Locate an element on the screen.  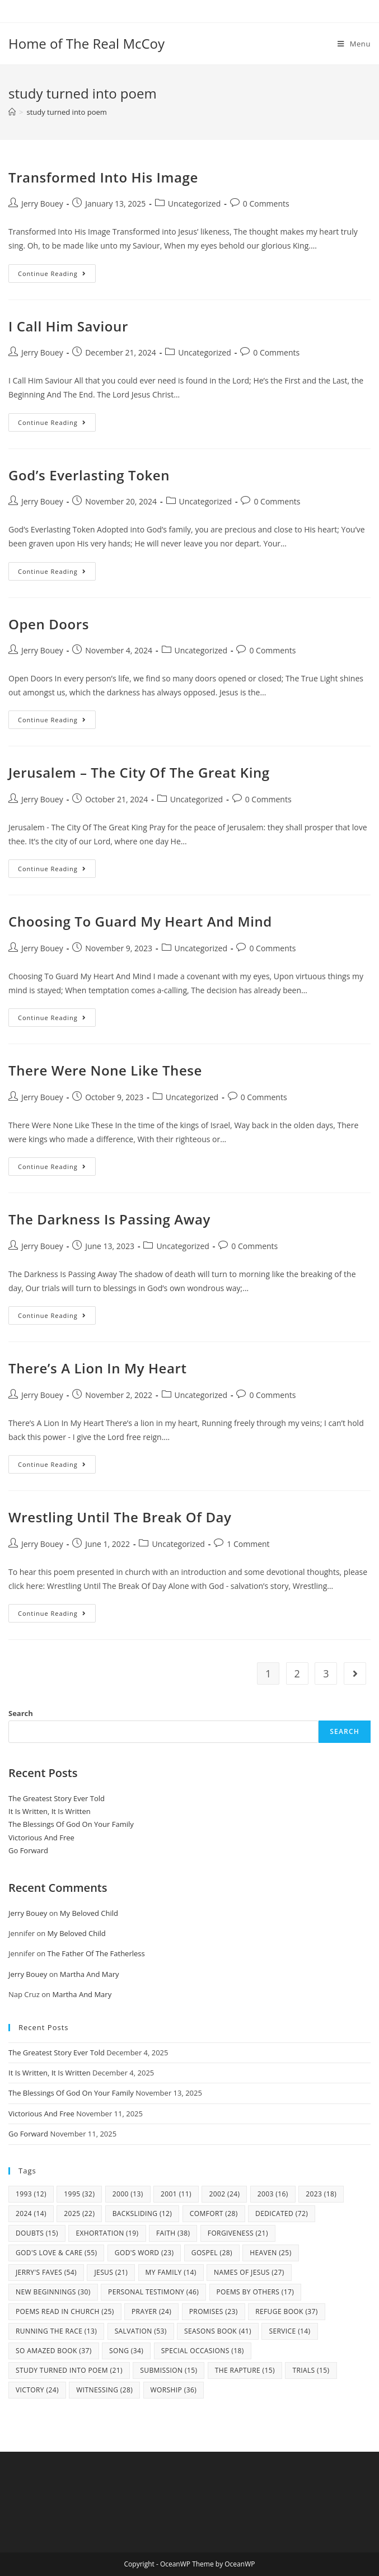
Salvation [Salvation (53 items)] is located at coordinates (141, 2331).